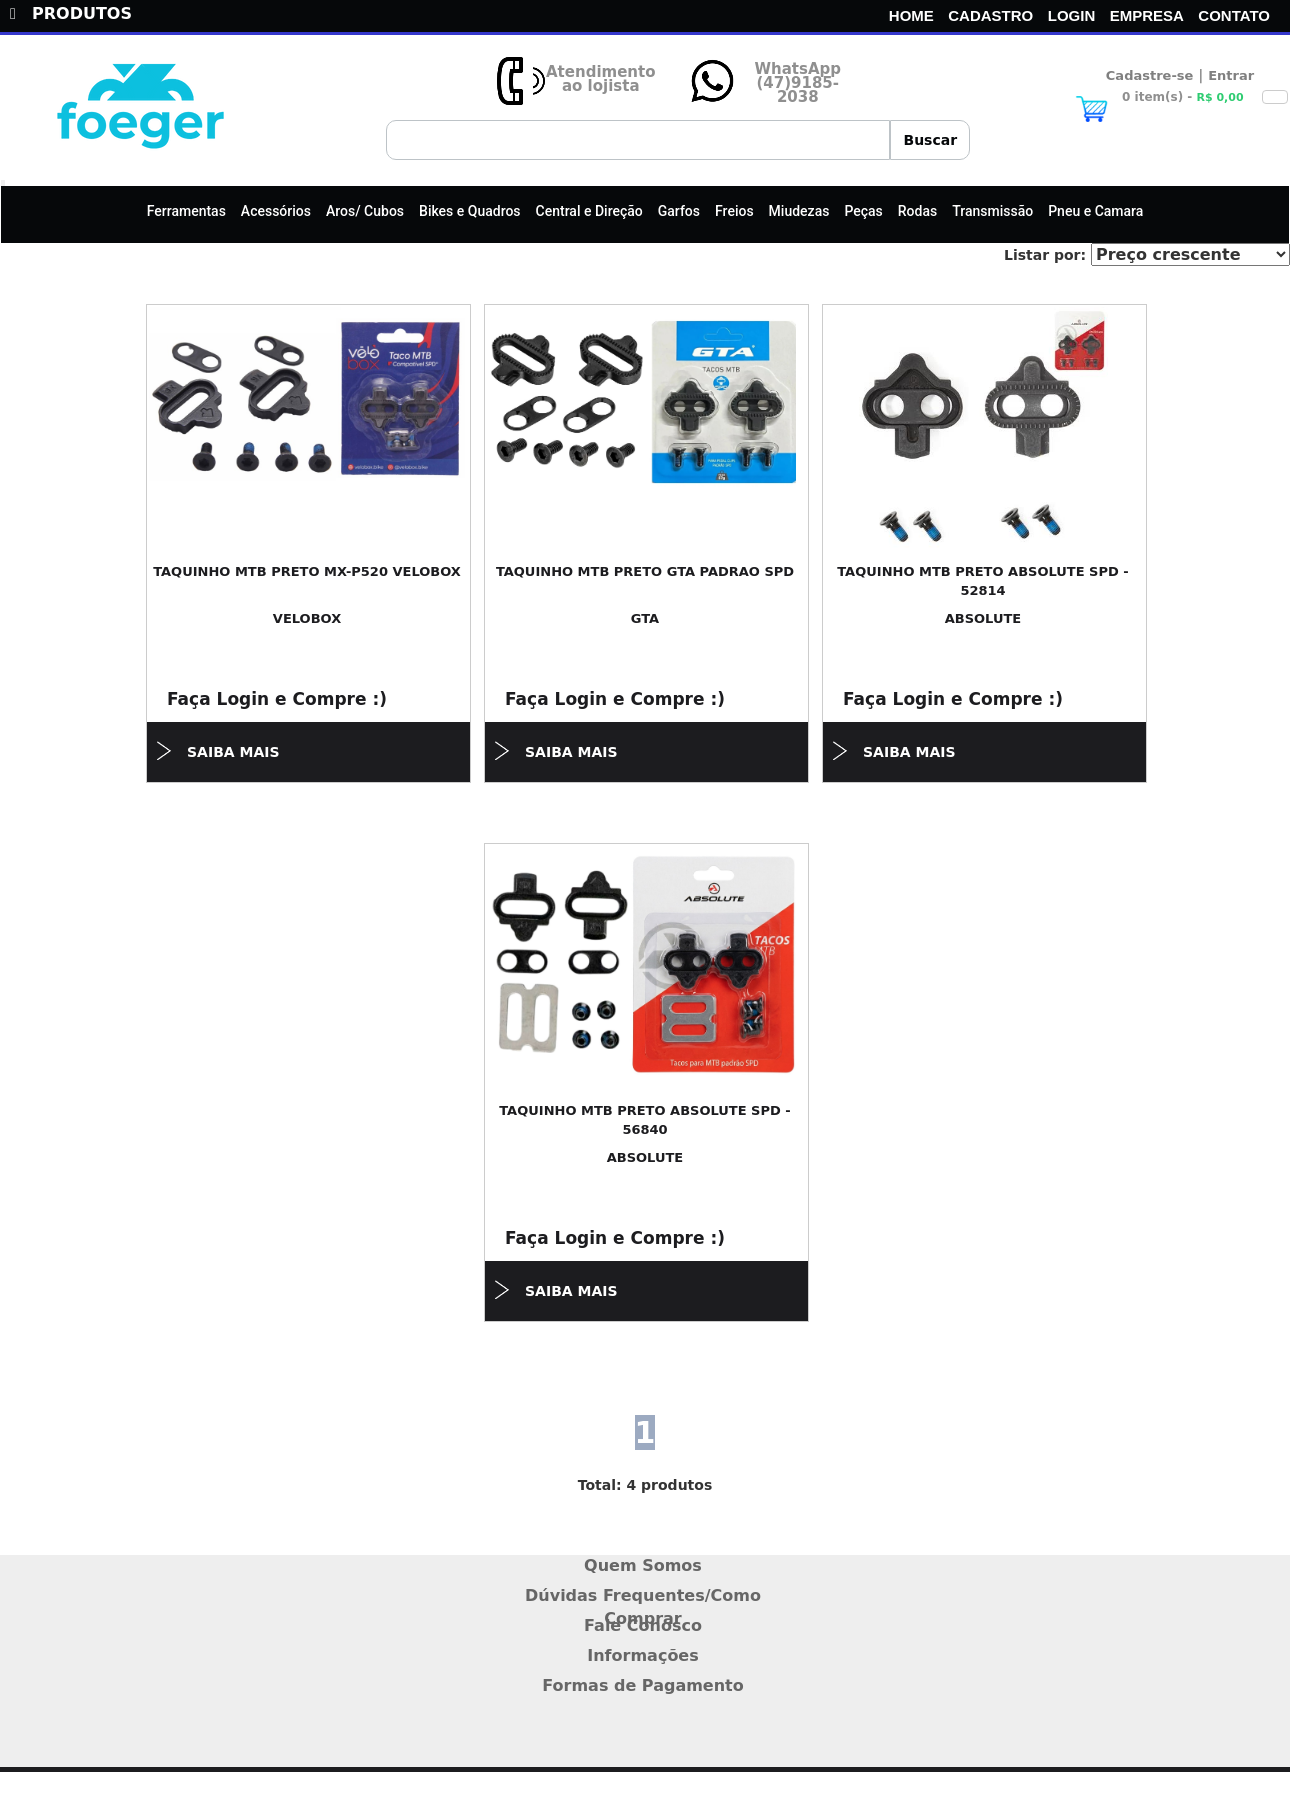 The width and height of the screenshot is (1290, 1820). What do you see at coordinates (3, 183) in the screenshot?
I see `[Toggle navigation]` at bounding box center [3, 183].